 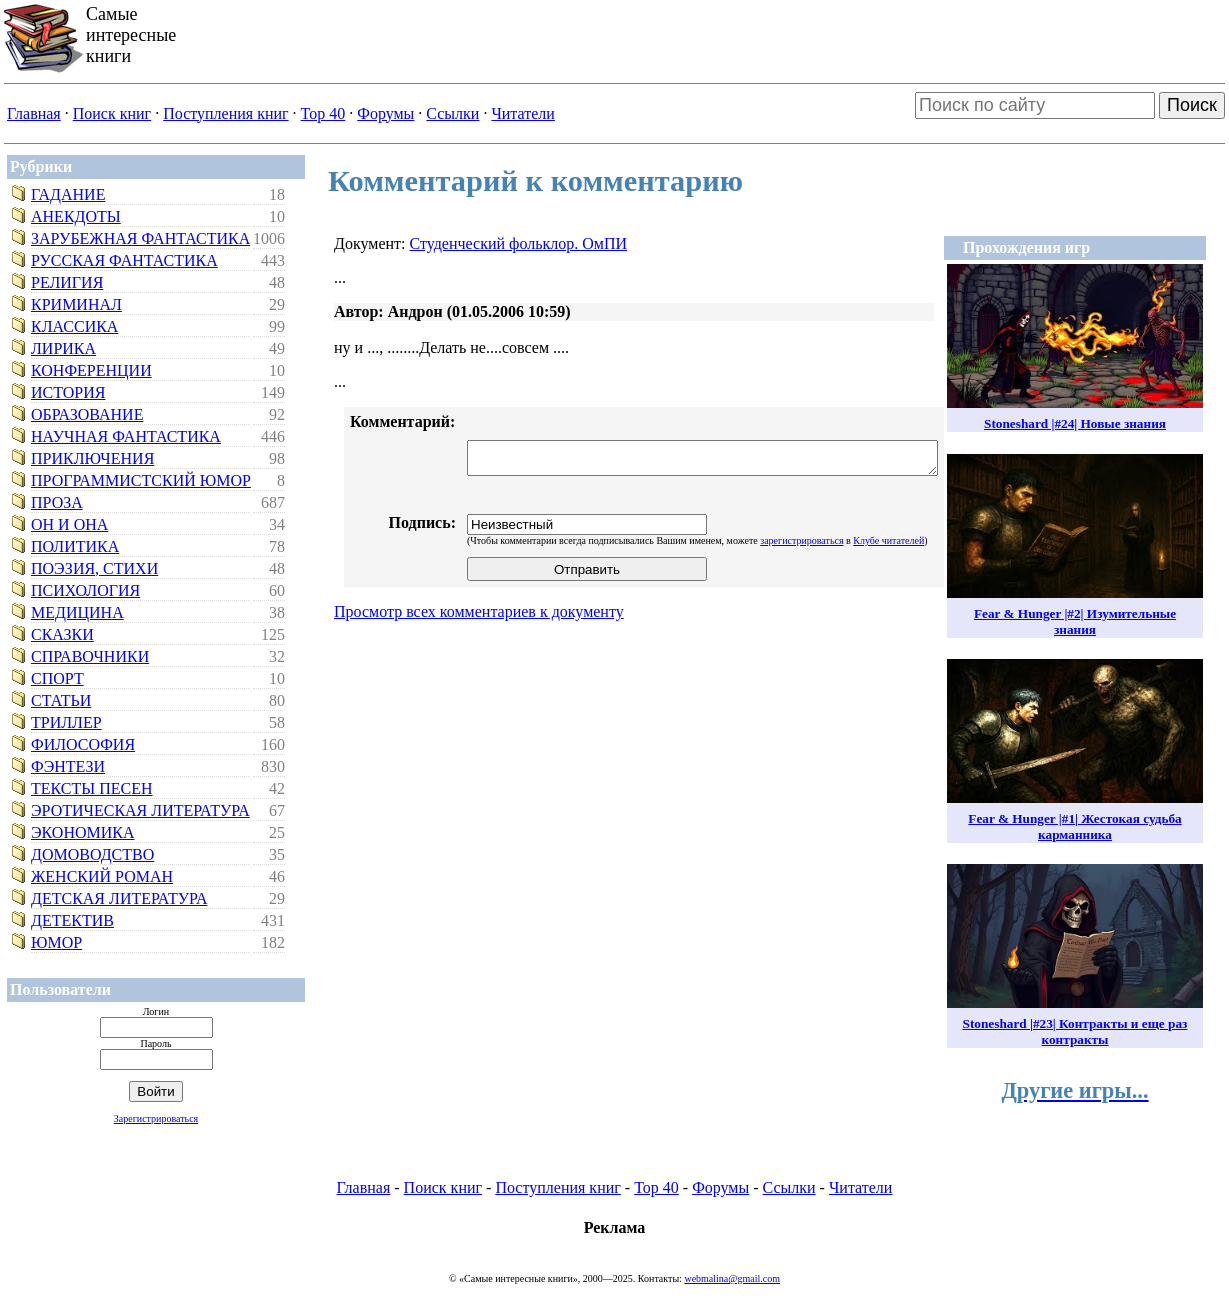 What do you see at coordinates (83, 832) in the screenshot?
I see `Экономика` at bounding box center [83, 832].